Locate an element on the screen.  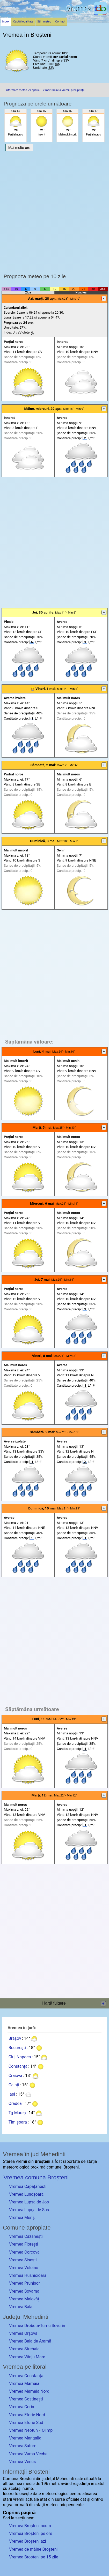
Vremea Baia de Aramă is located at coordinates (30, 2341).